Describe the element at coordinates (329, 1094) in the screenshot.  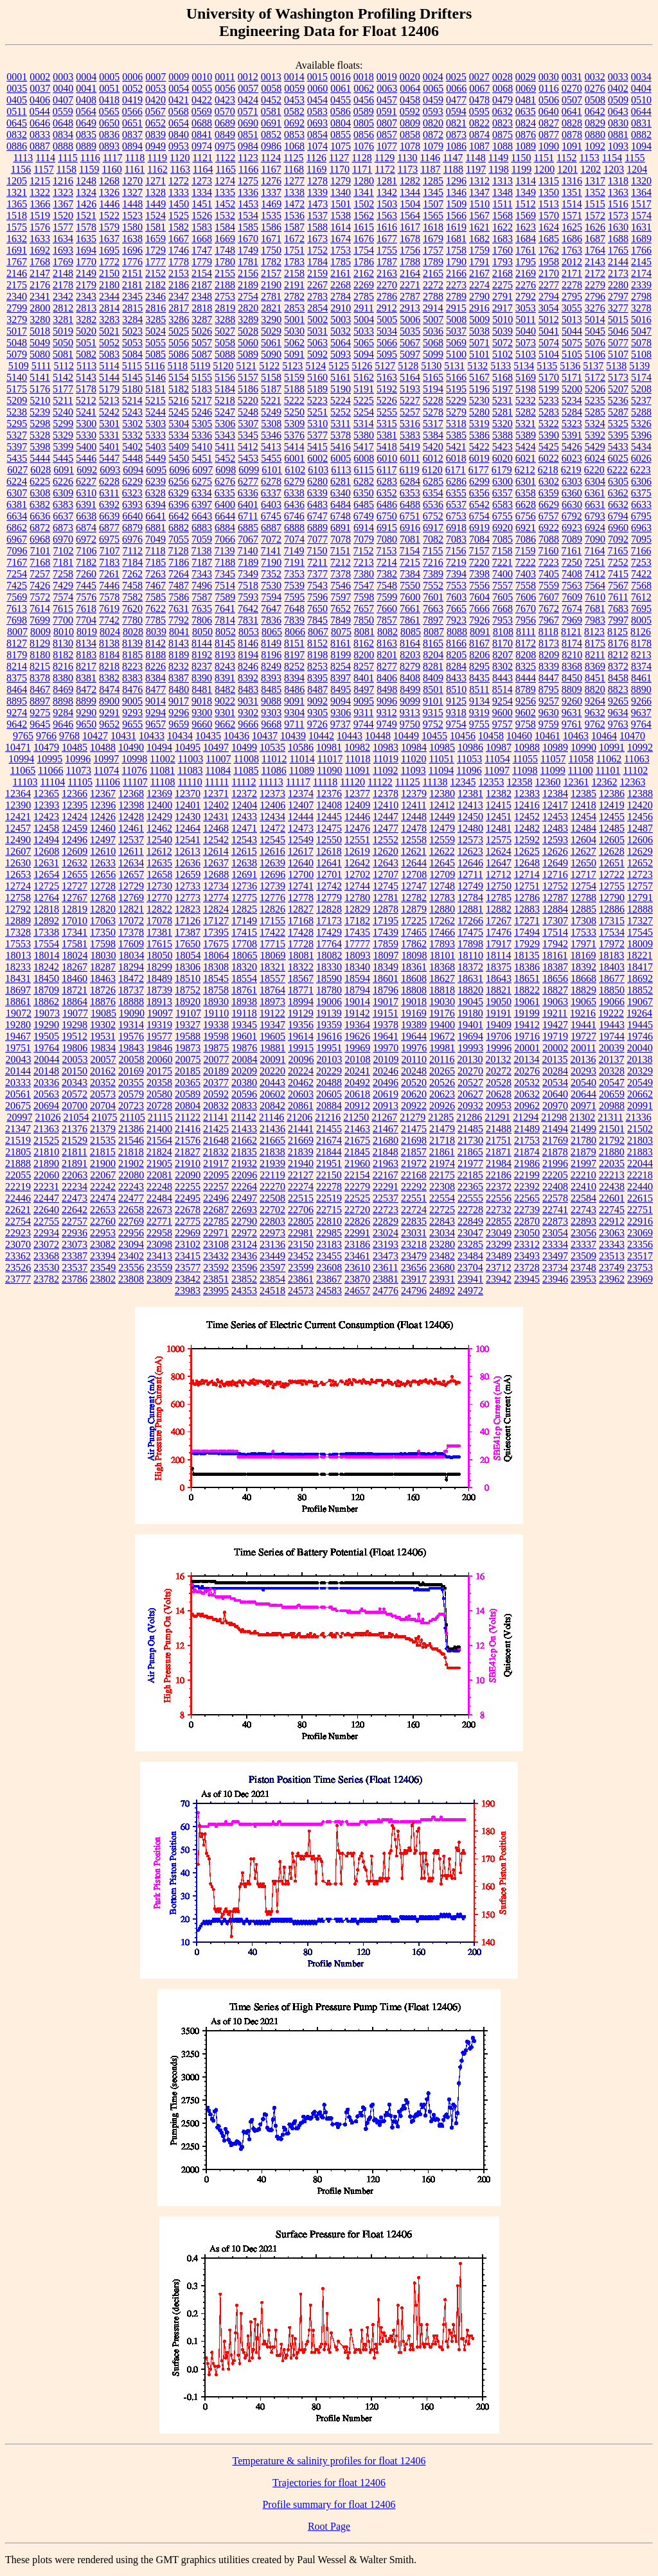
I see `20605` at that location.